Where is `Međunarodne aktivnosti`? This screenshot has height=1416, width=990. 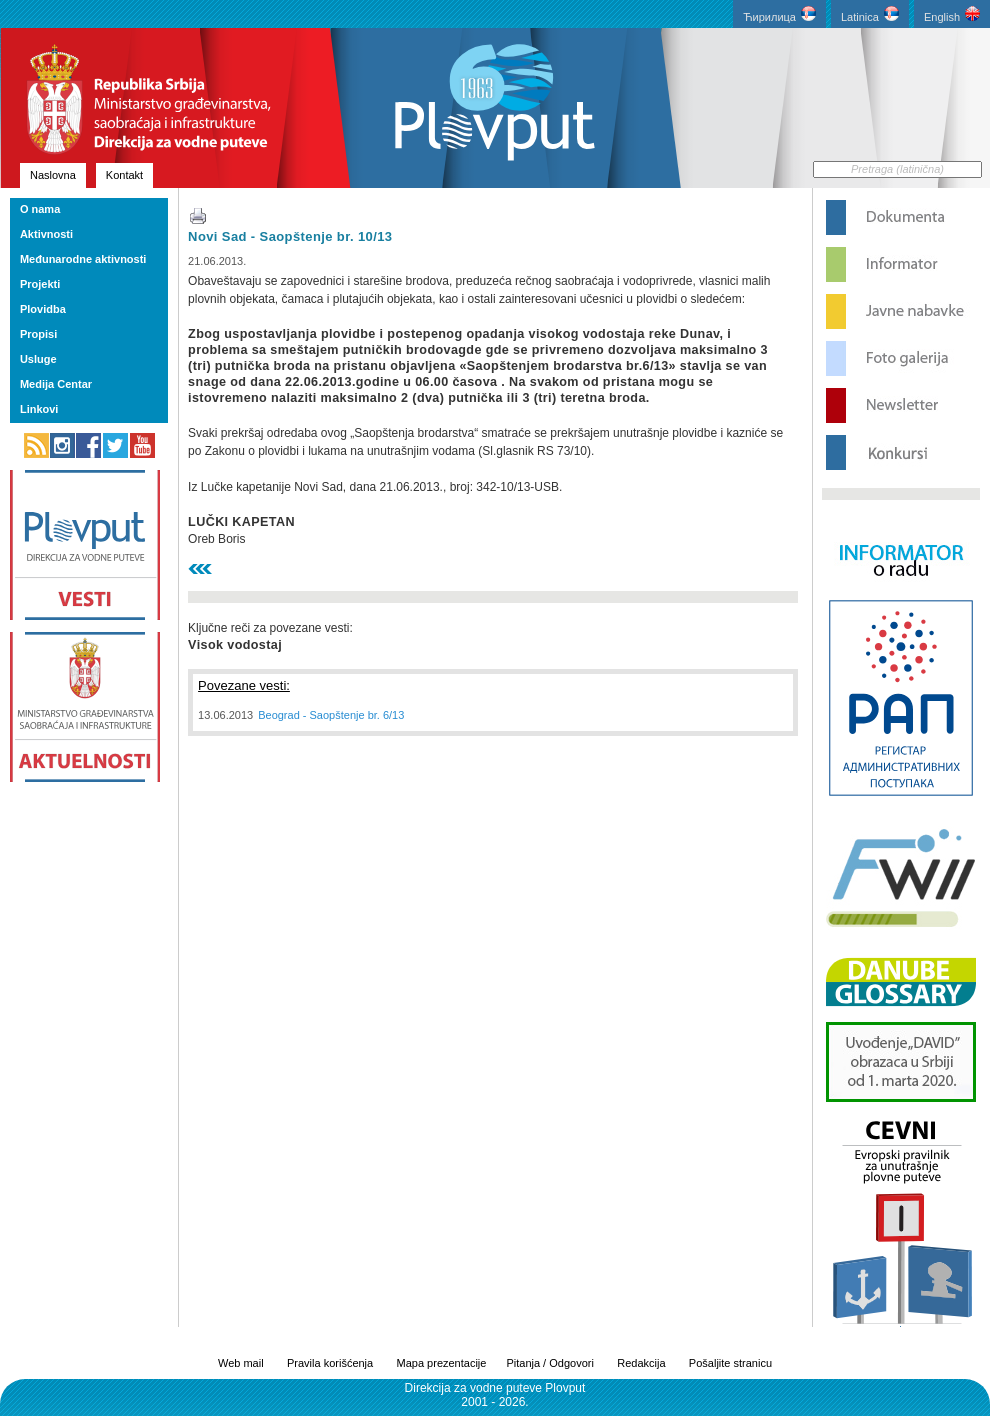 Međunarodne aktivnosti is located at coordinates (83, 259).